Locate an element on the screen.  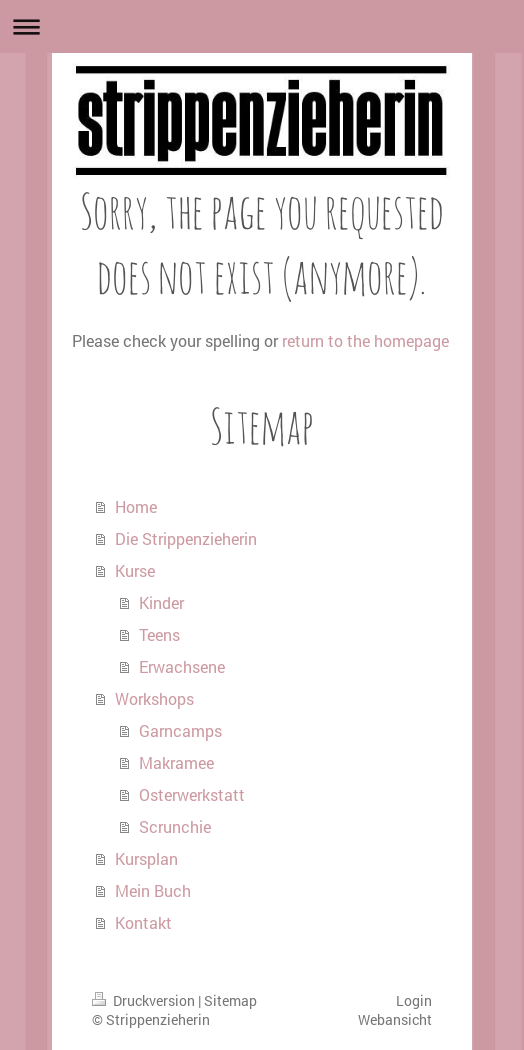
Navigation aufklappen/zuklappen is located at coordinates (262, 26).